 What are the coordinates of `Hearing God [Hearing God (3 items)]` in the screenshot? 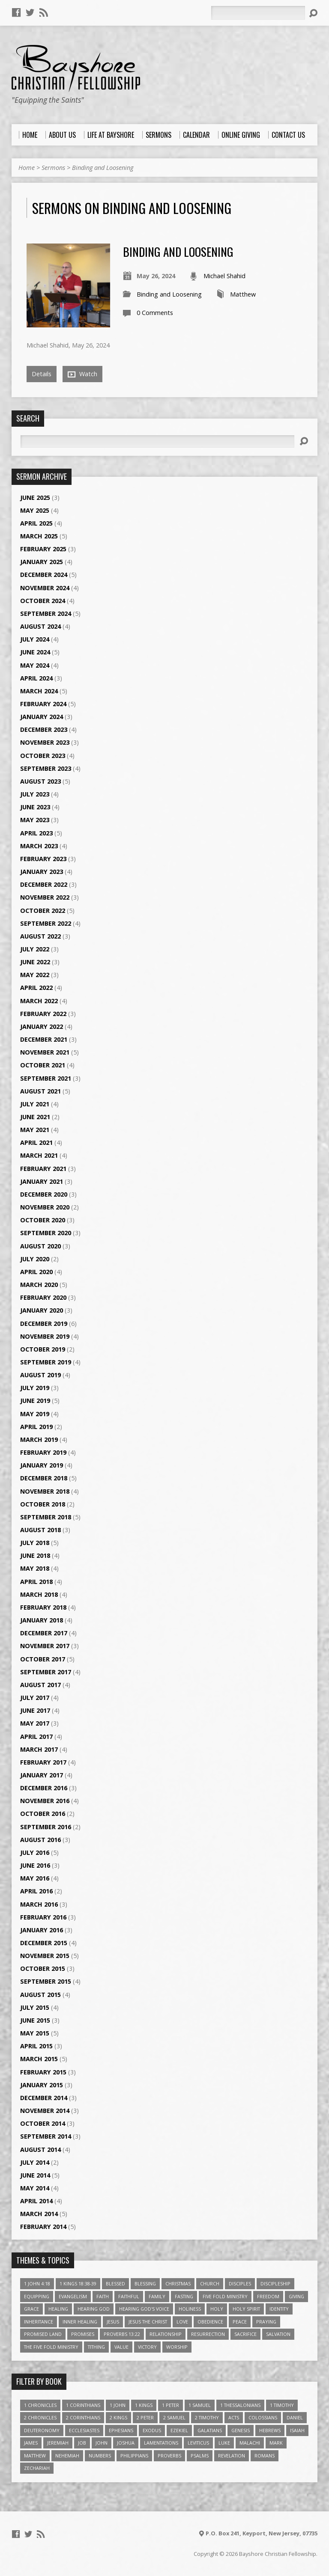 It's located at (94, 2309).